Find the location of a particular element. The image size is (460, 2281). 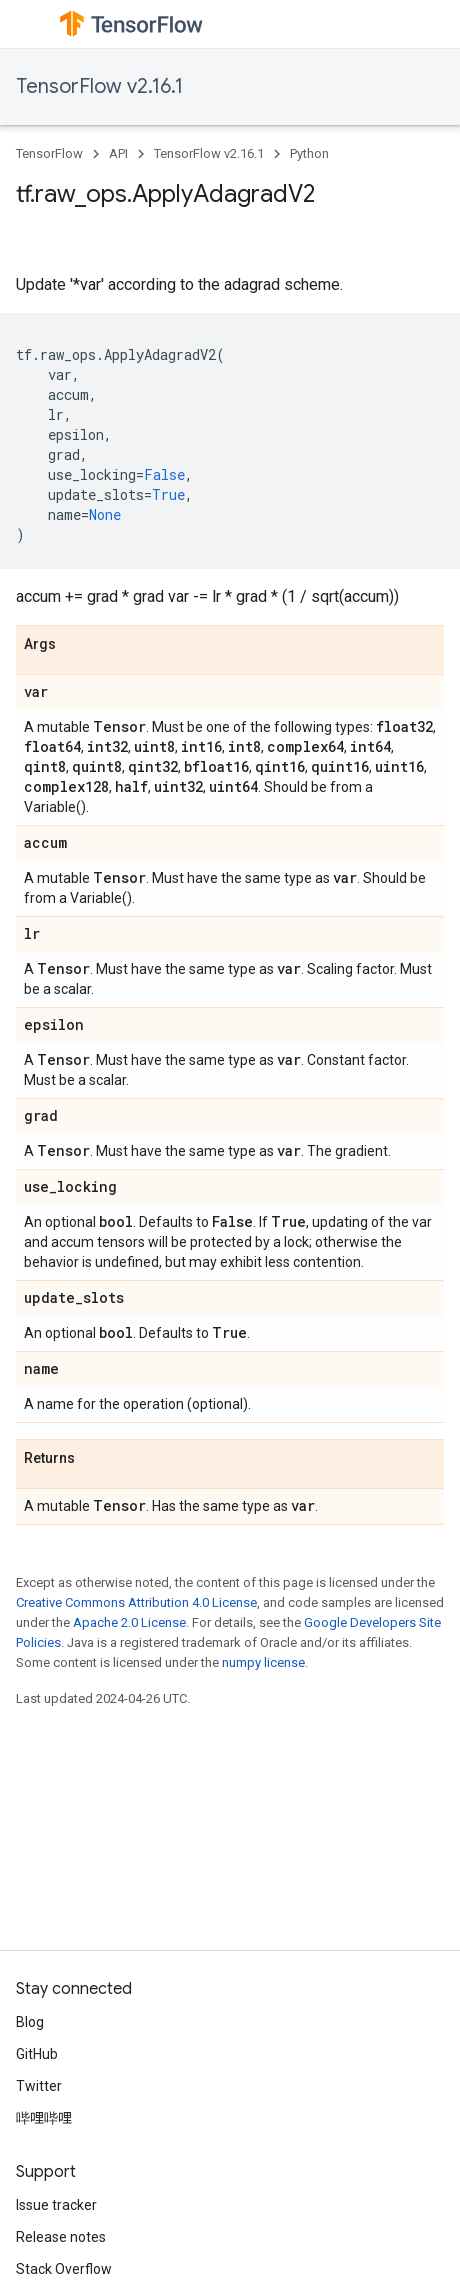

TensorFlow is located at coordinates (49, 153).